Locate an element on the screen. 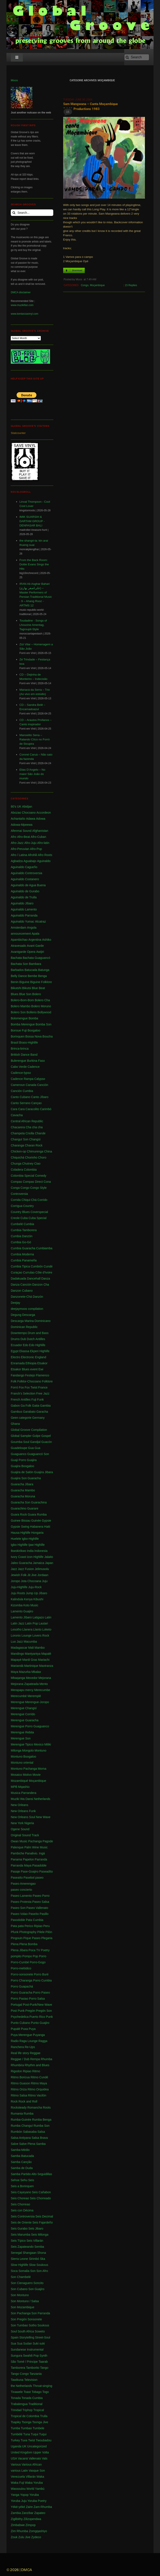 This screenshot has width=160, height=2576. Gua Gua [Gua Gua (1 item)] is located at coordinates (34, 1448).